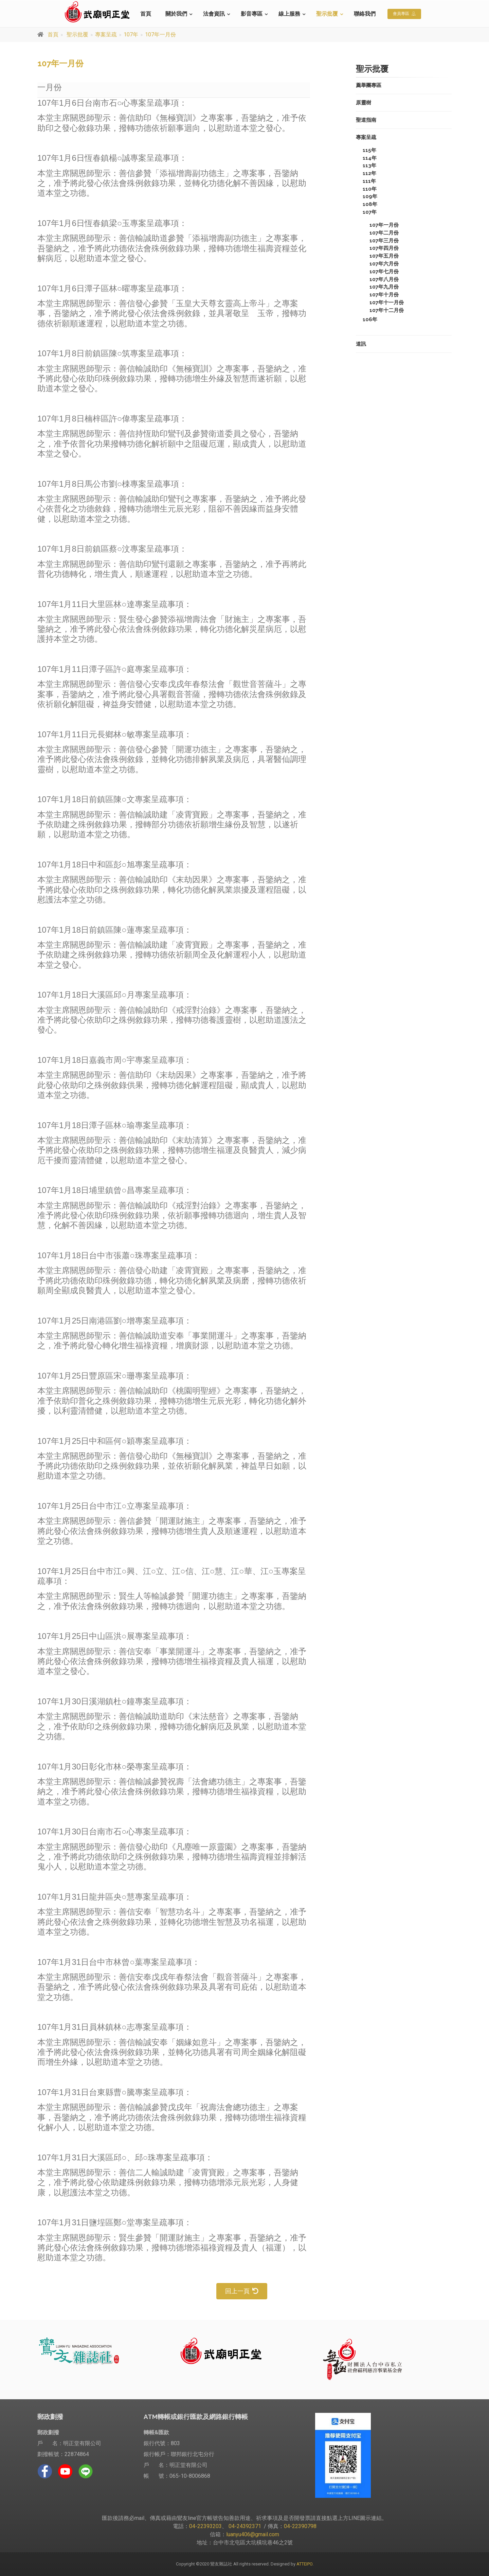 This screenshot has width=489, height=2576. Describe the element at coordinates (214, 14) in the screenshot. I see `法會資訊` at that location.